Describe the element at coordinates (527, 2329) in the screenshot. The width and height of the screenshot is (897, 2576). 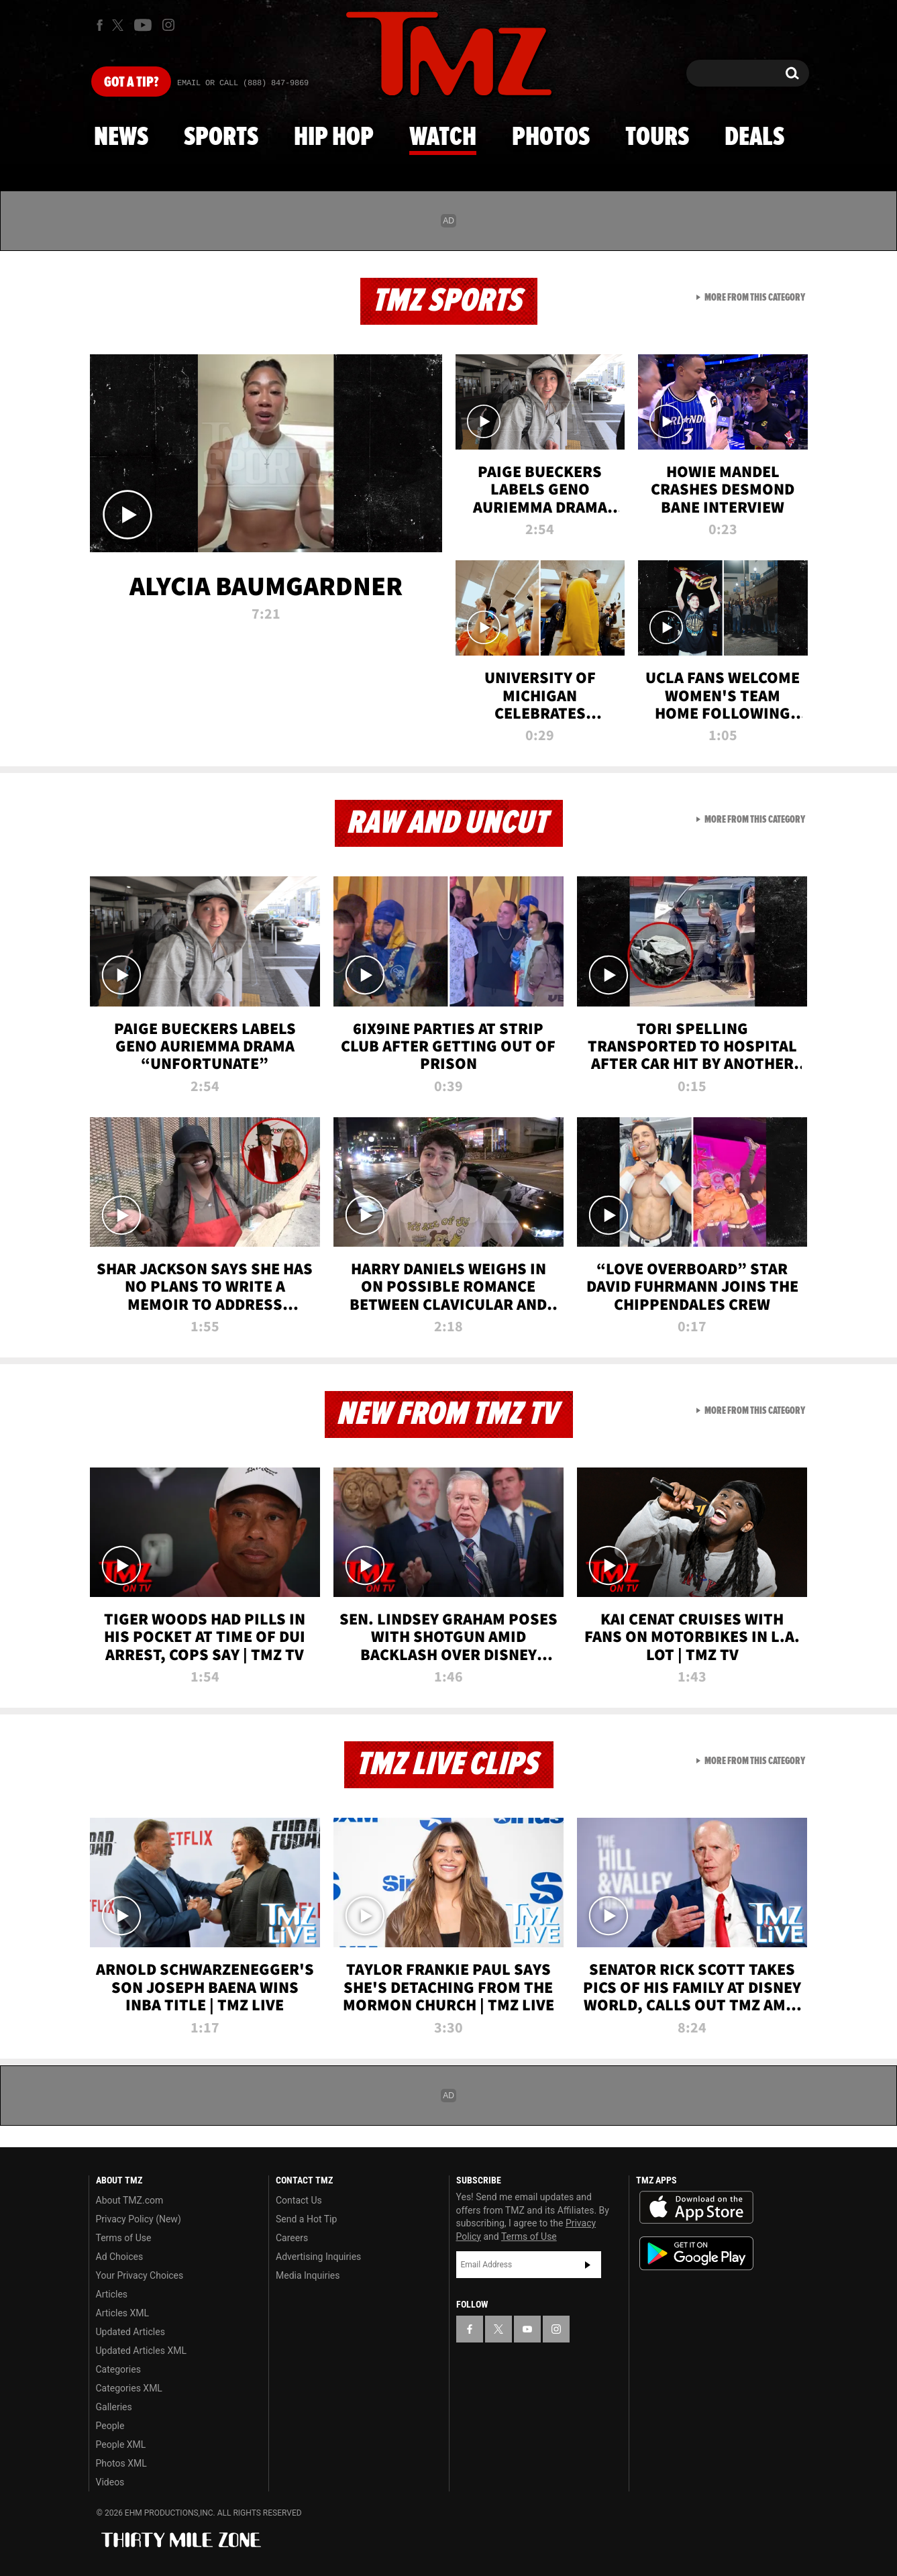
I see `[TMZ on YouTube]` at that location.